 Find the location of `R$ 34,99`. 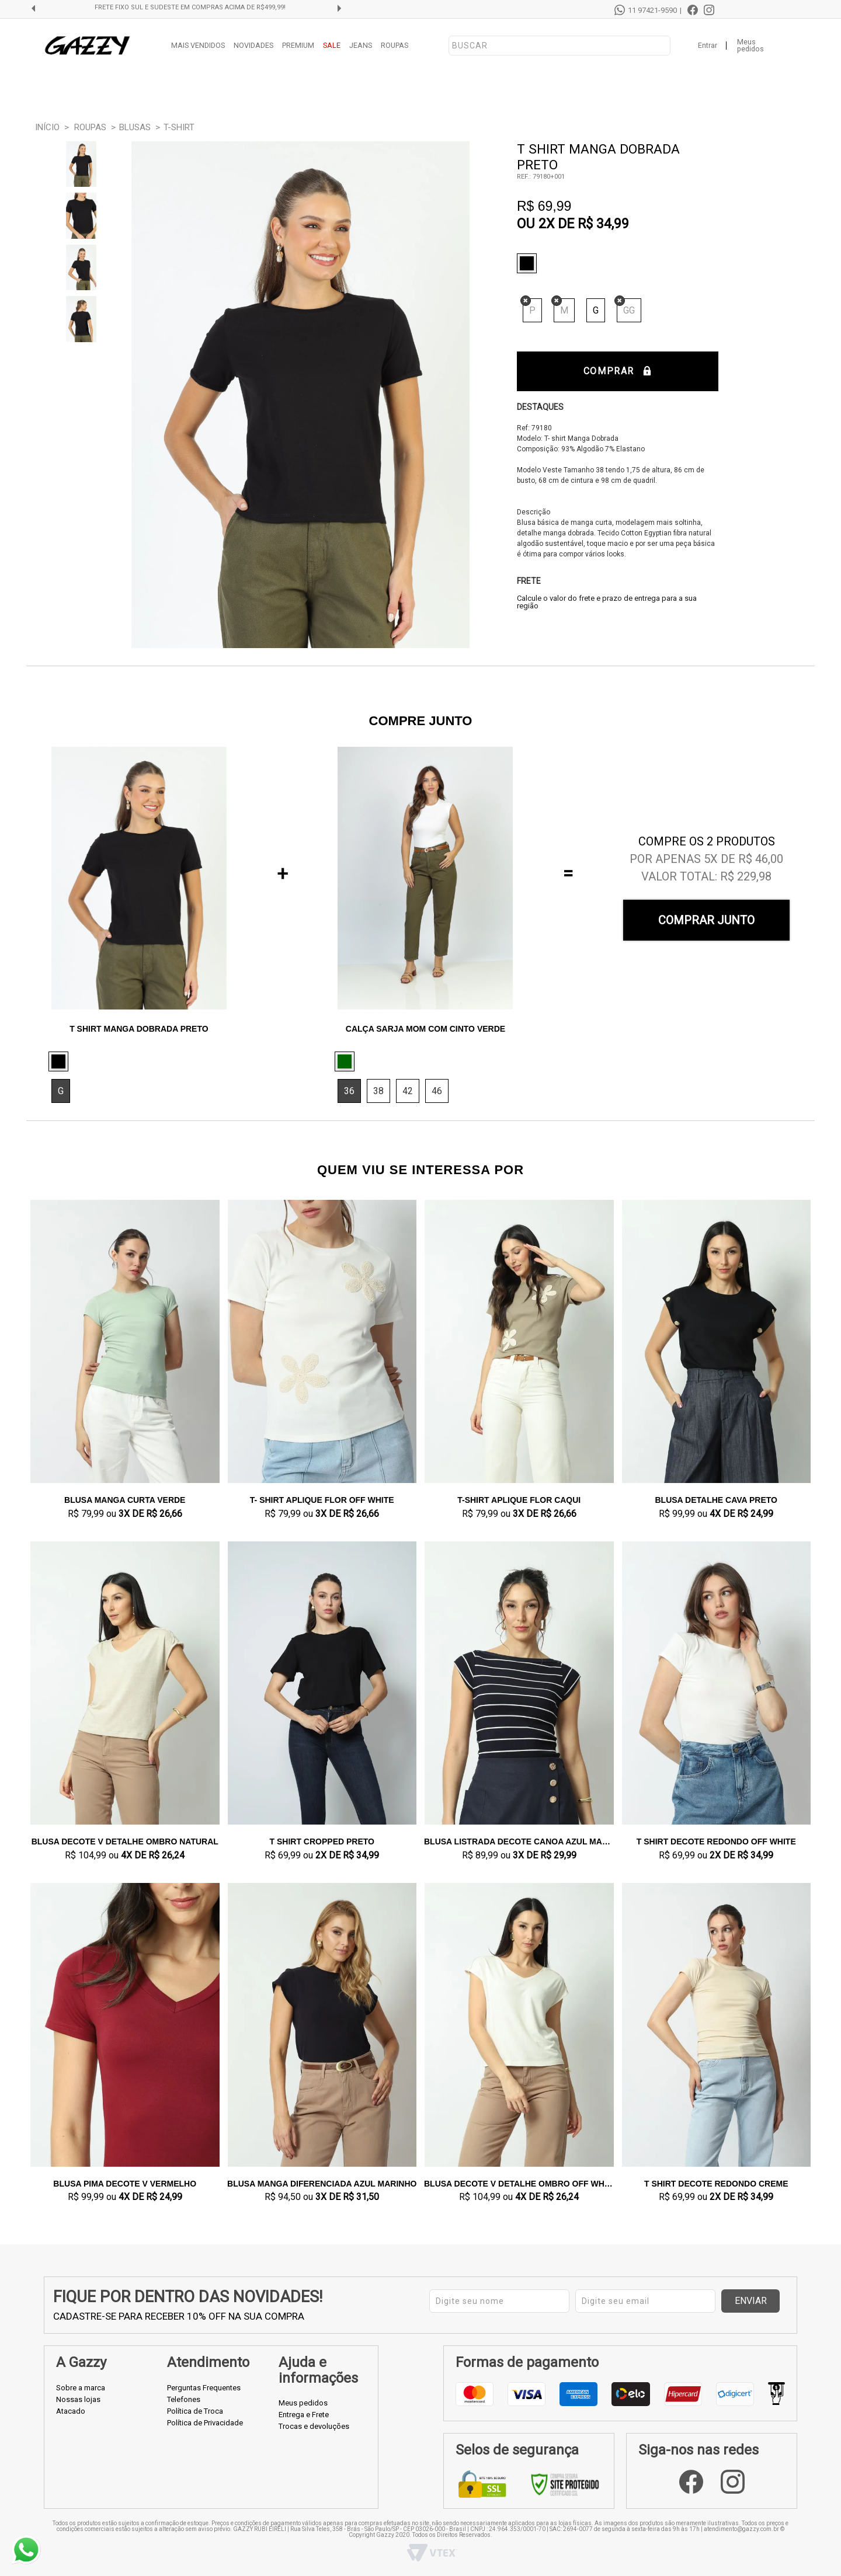

R$ 34,99 is located at coordinates (603, 224).